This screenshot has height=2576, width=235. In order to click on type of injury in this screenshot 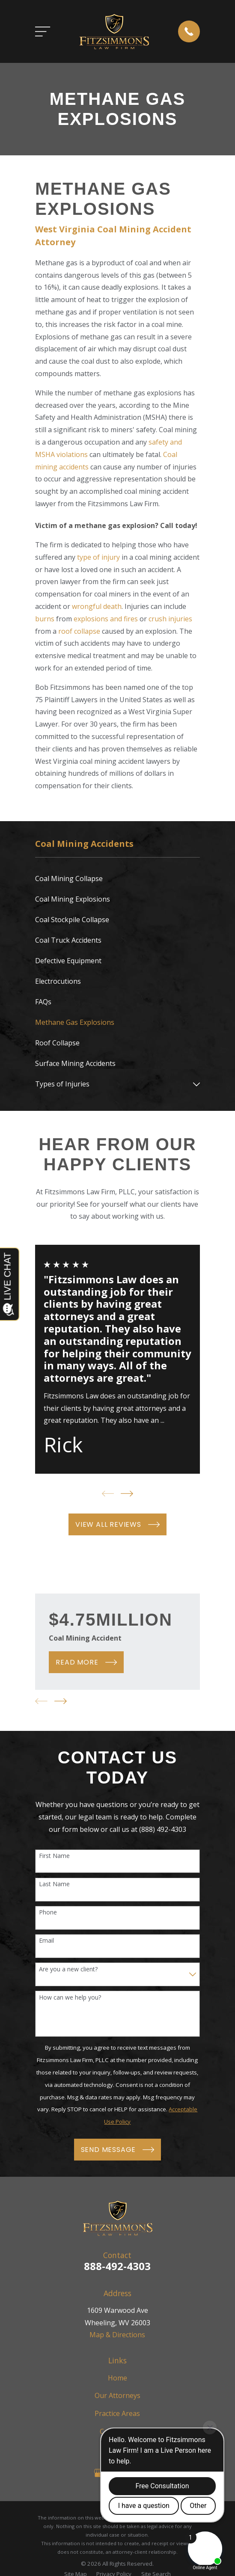, I will do `click(98, 557)`.